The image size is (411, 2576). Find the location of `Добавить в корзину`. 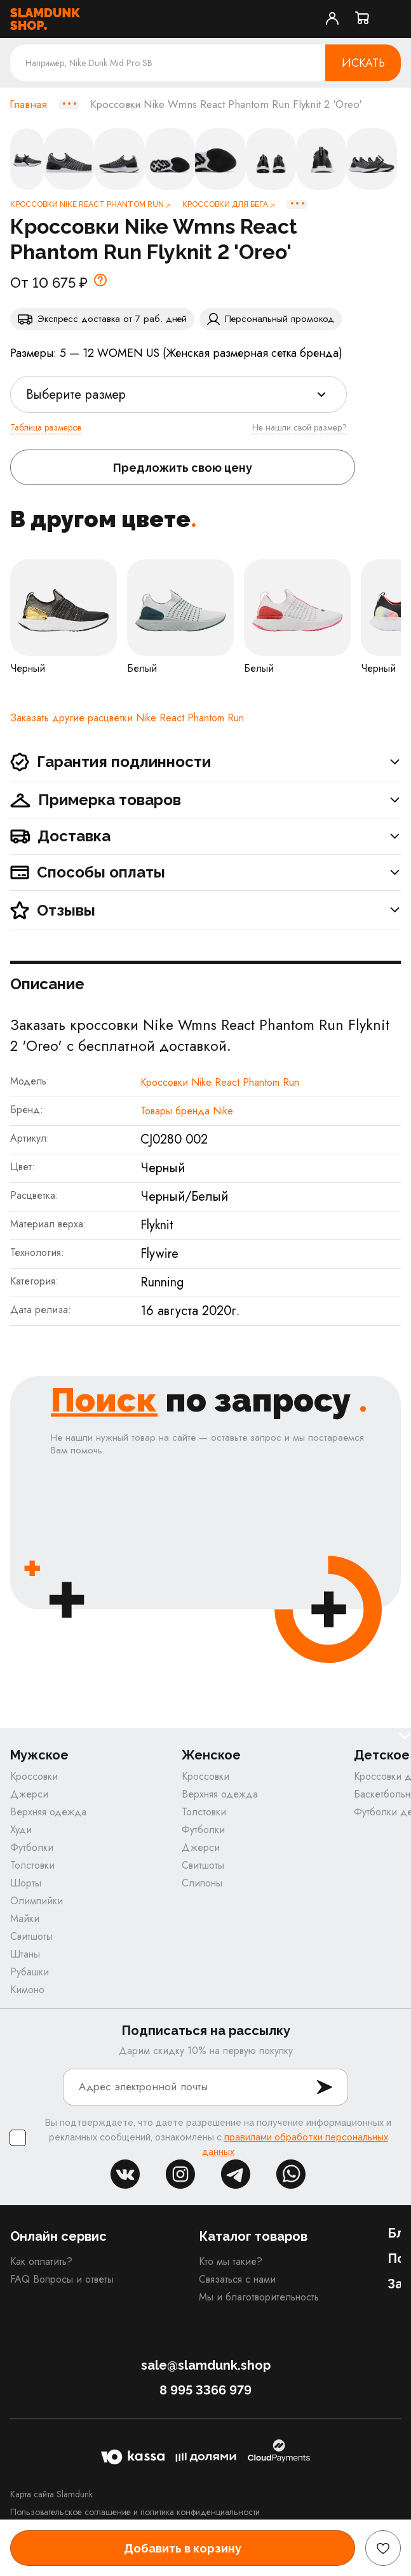

Добавить в корзину is located at coordinates (182, 2548).